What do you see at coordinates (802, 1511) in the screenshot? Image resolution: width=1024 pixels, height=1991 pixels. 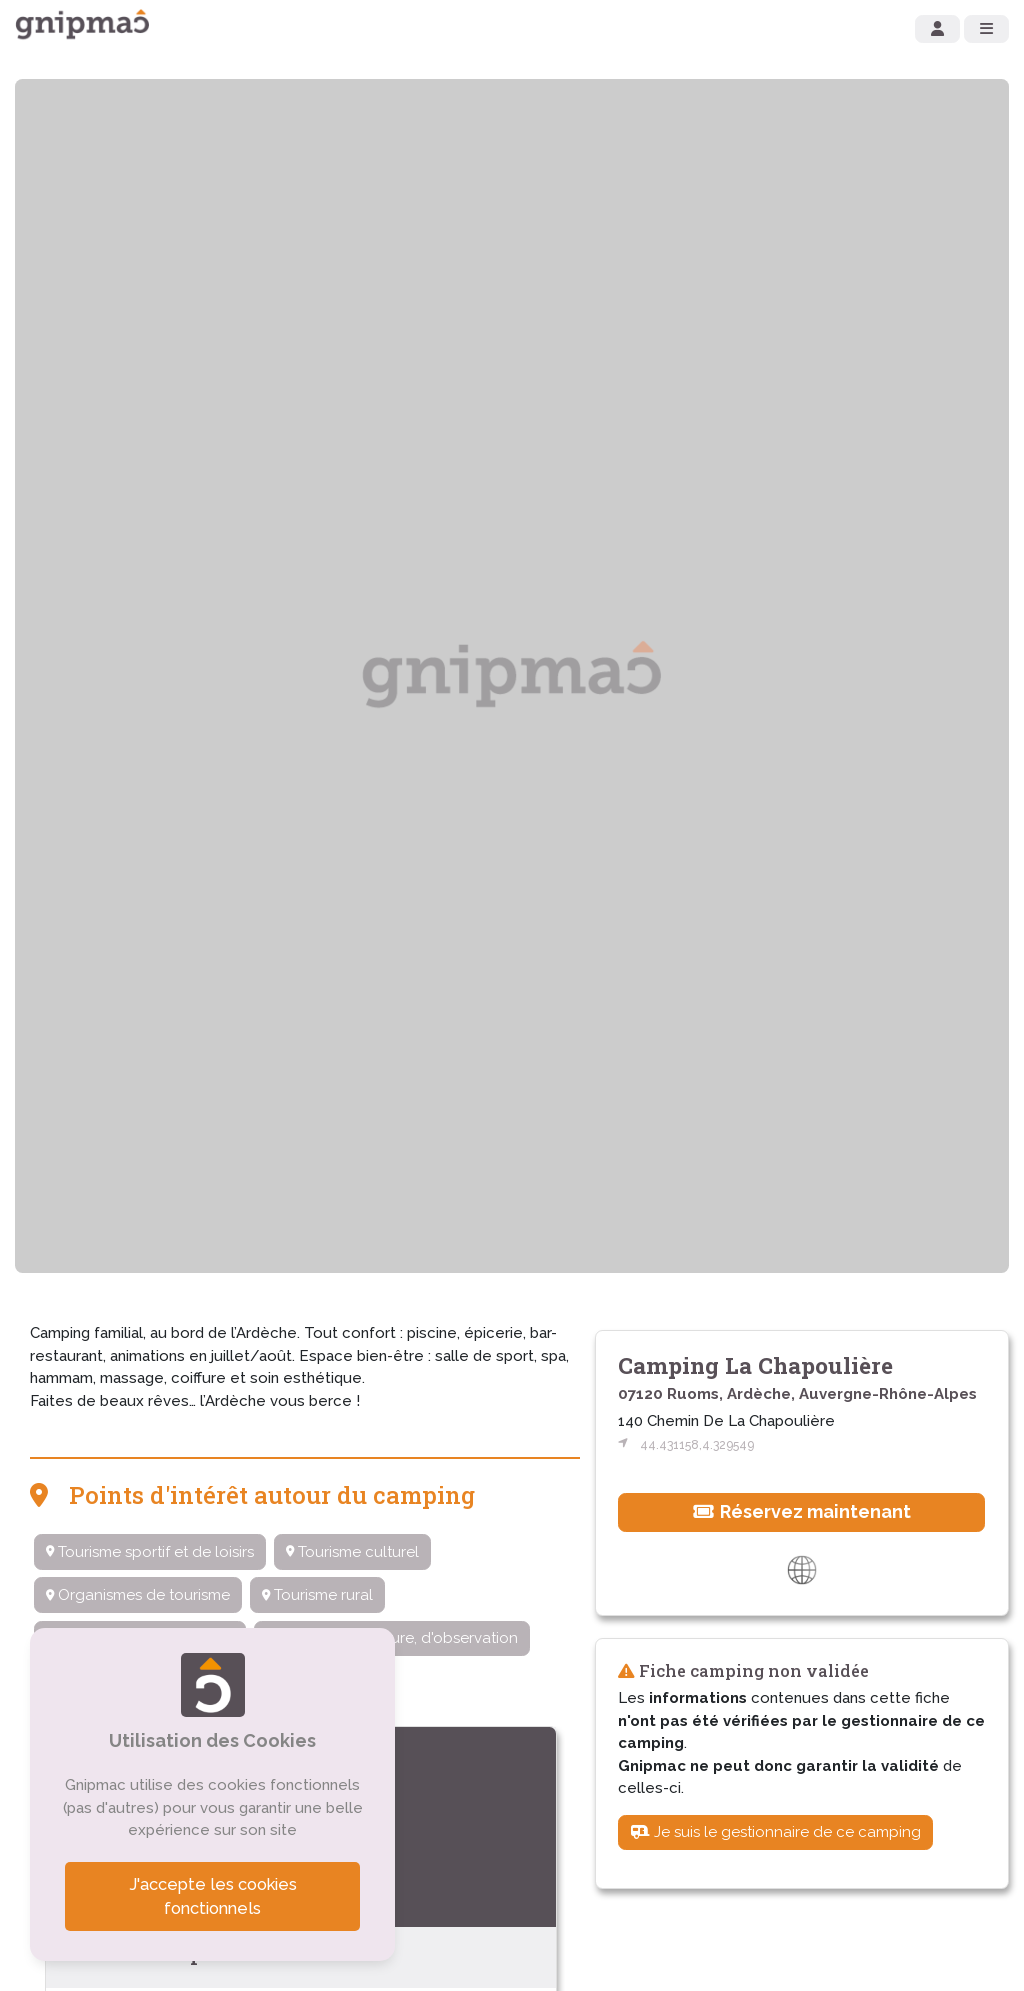 I see `Réservez maintenant` at bounding box center [802, 1511].